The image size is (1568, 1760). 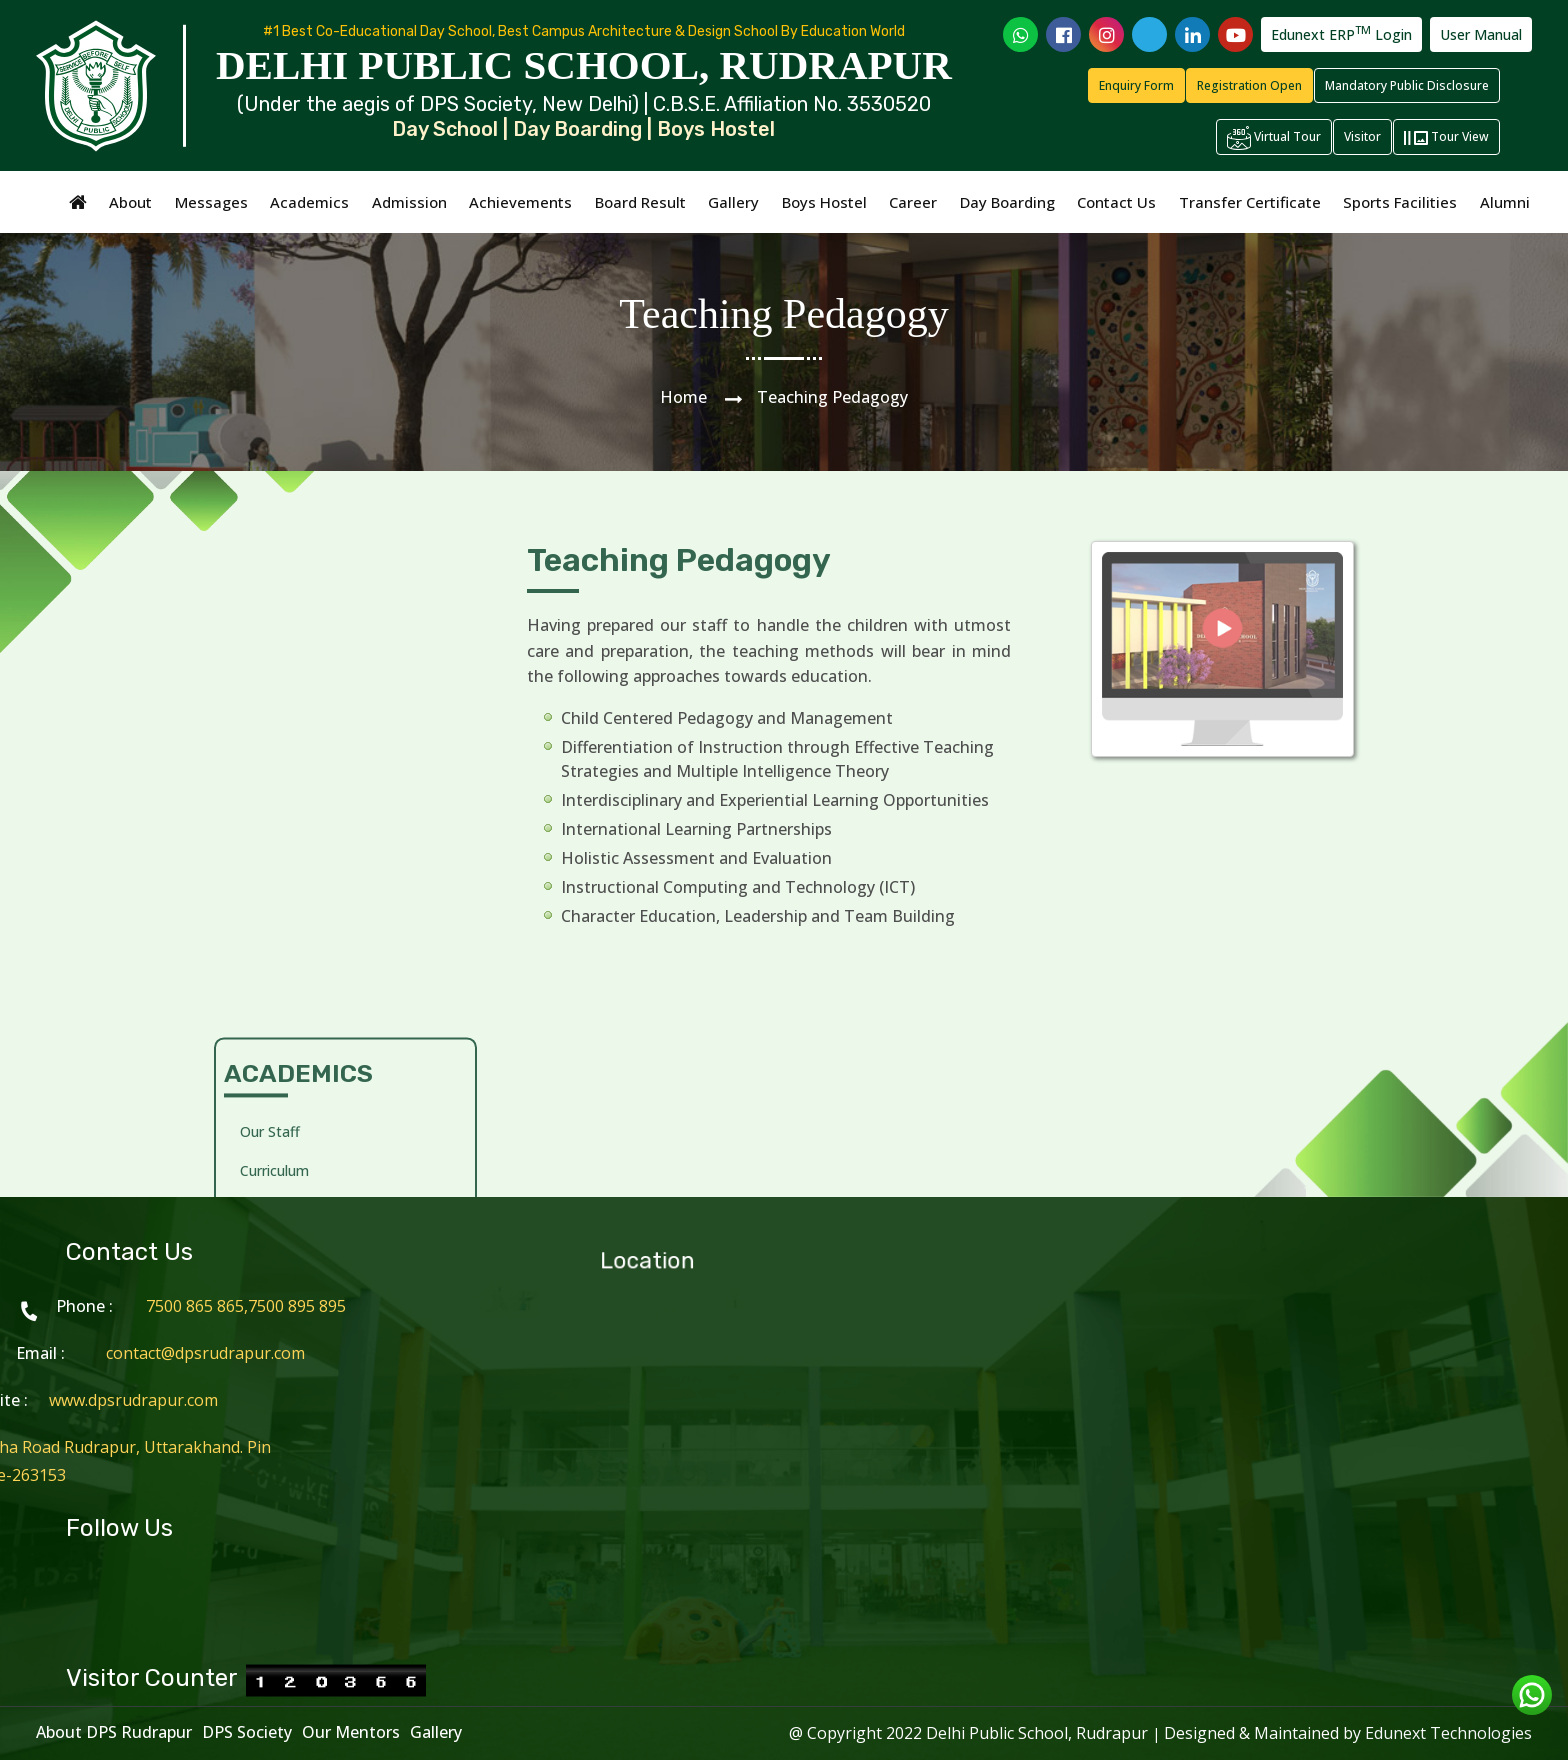 What do you see at coordinates (1249, 85) in the screenshot?
I see `Registration Open` at bounding box center [1249, 85].